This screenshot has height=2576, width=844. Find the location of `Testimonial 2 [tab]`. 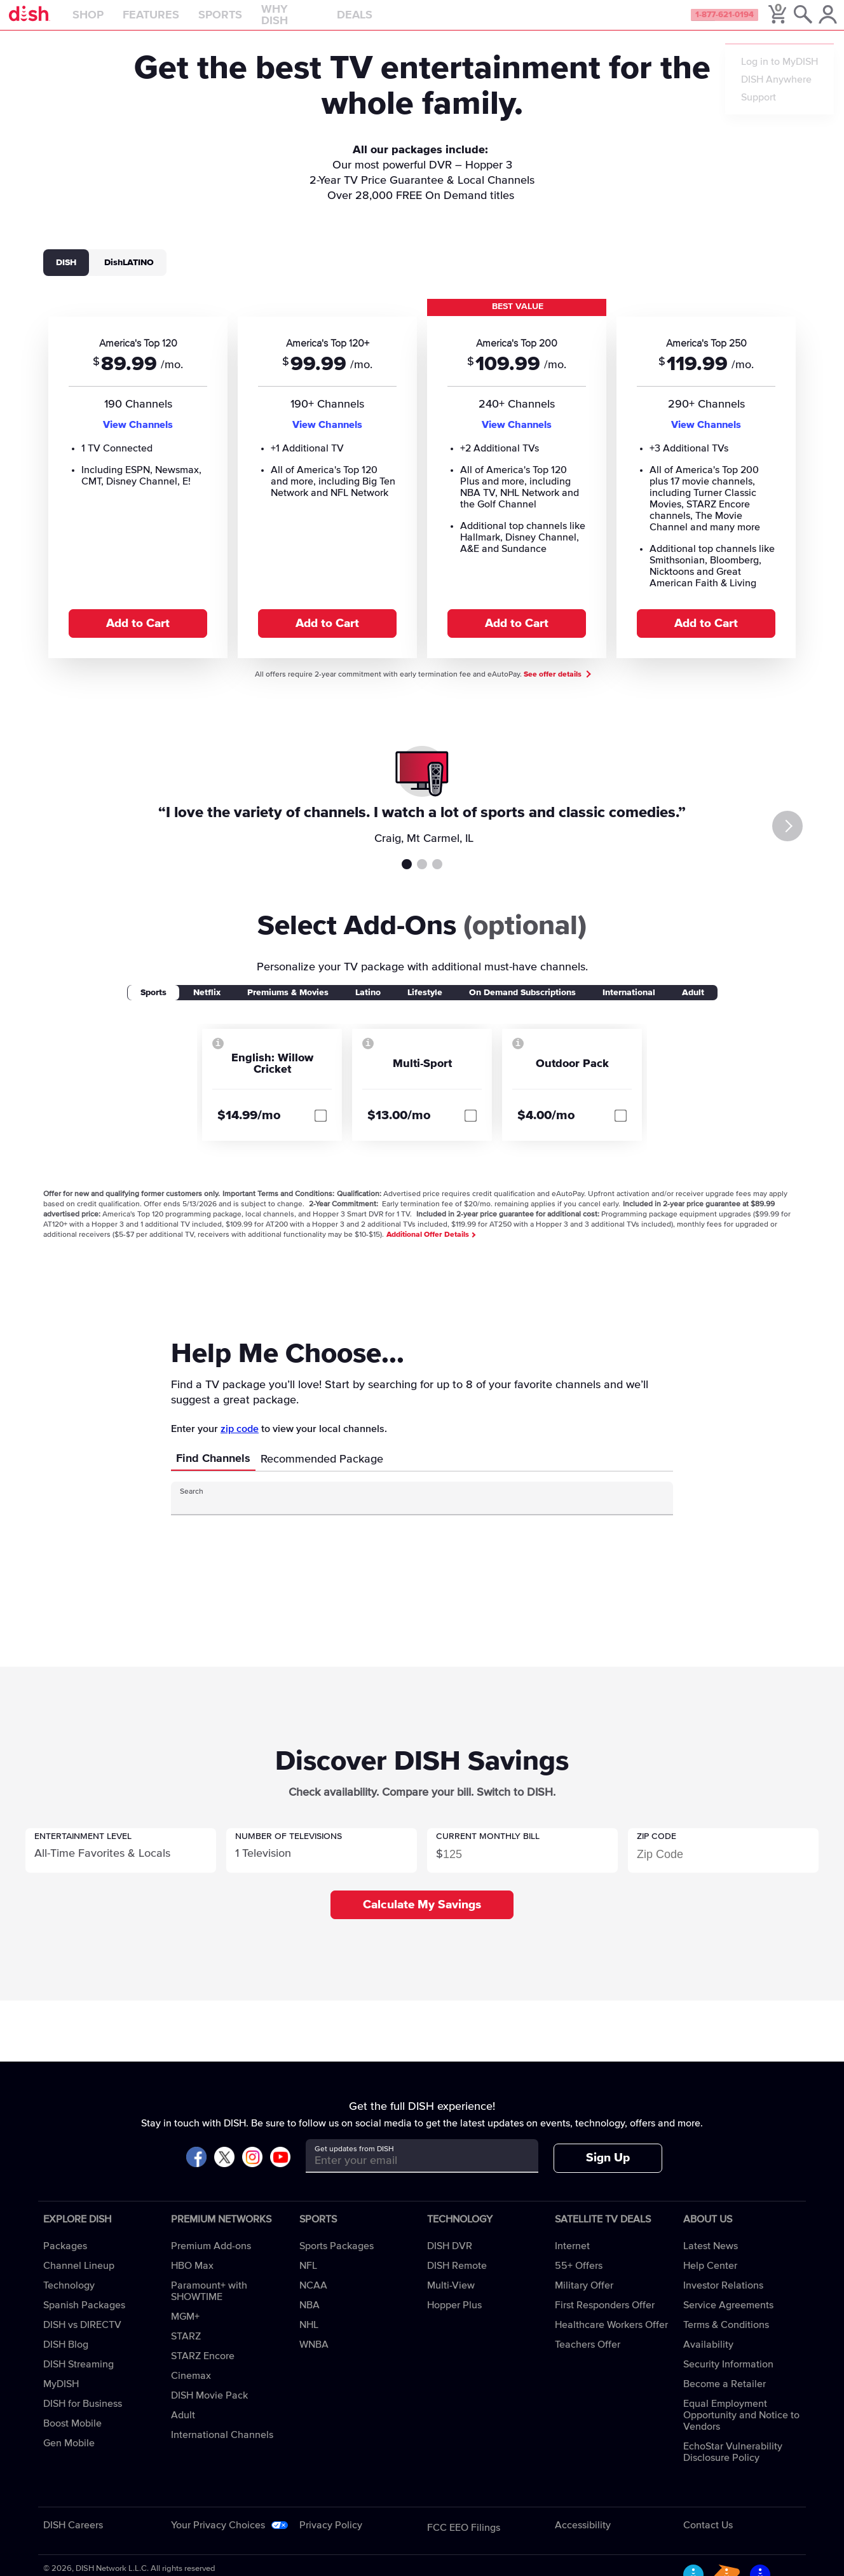

Testimonial 2 [tab] is located at coordinates (422, 877).